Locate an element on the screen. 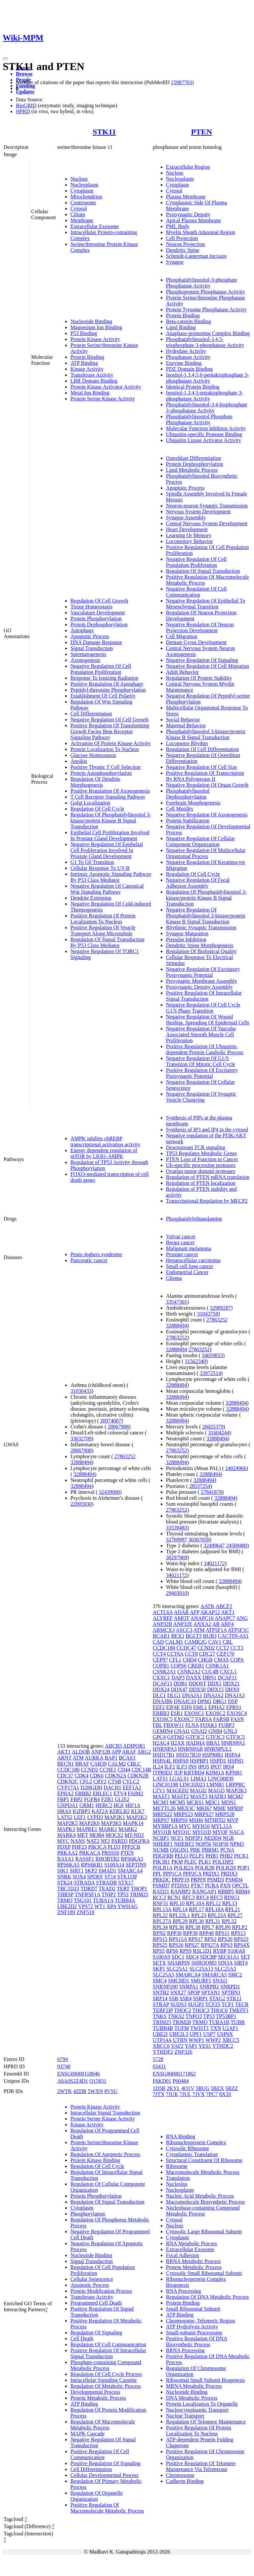 The height and width of the screenshot is (2576, 254). POLR2A is located at coordinates (183, 1868).